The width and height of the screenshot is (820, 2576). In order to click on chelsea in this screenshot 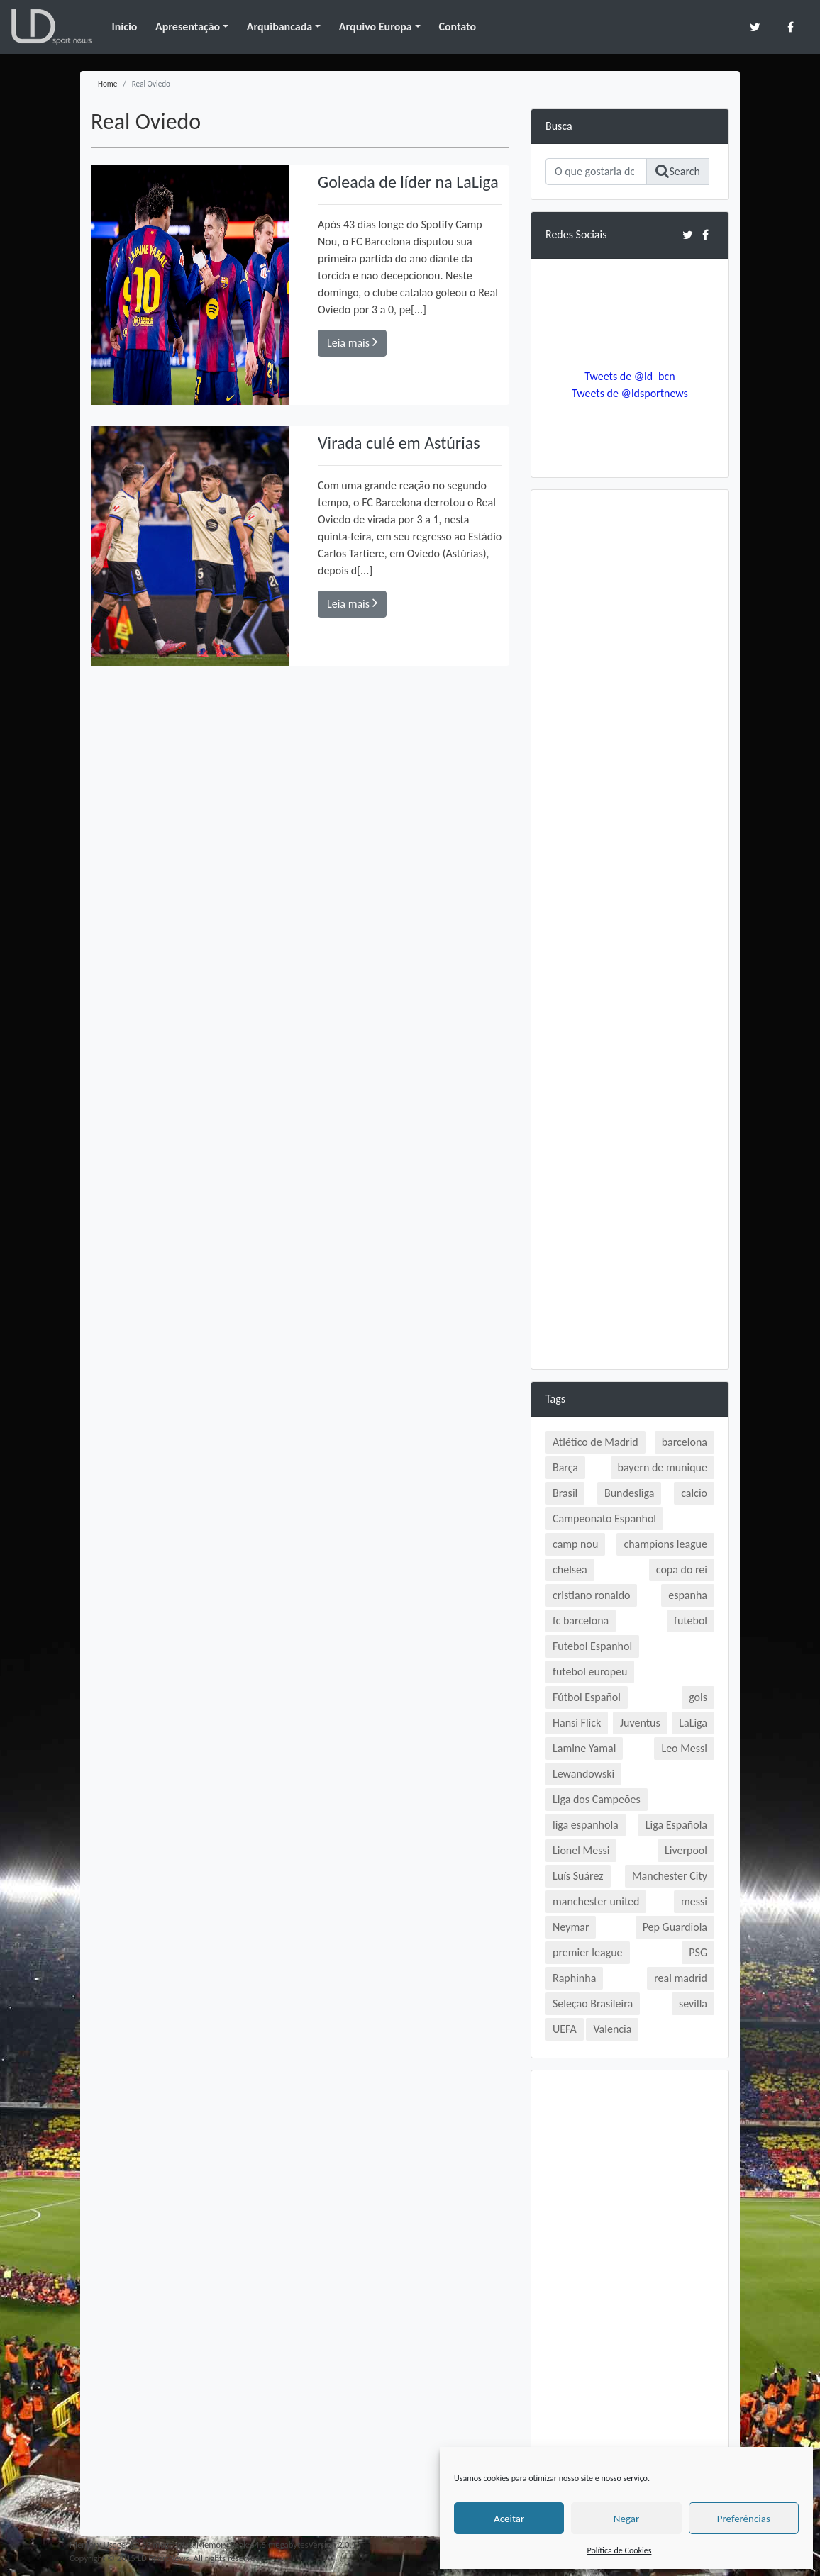, I will do `click(570, 1569)`.